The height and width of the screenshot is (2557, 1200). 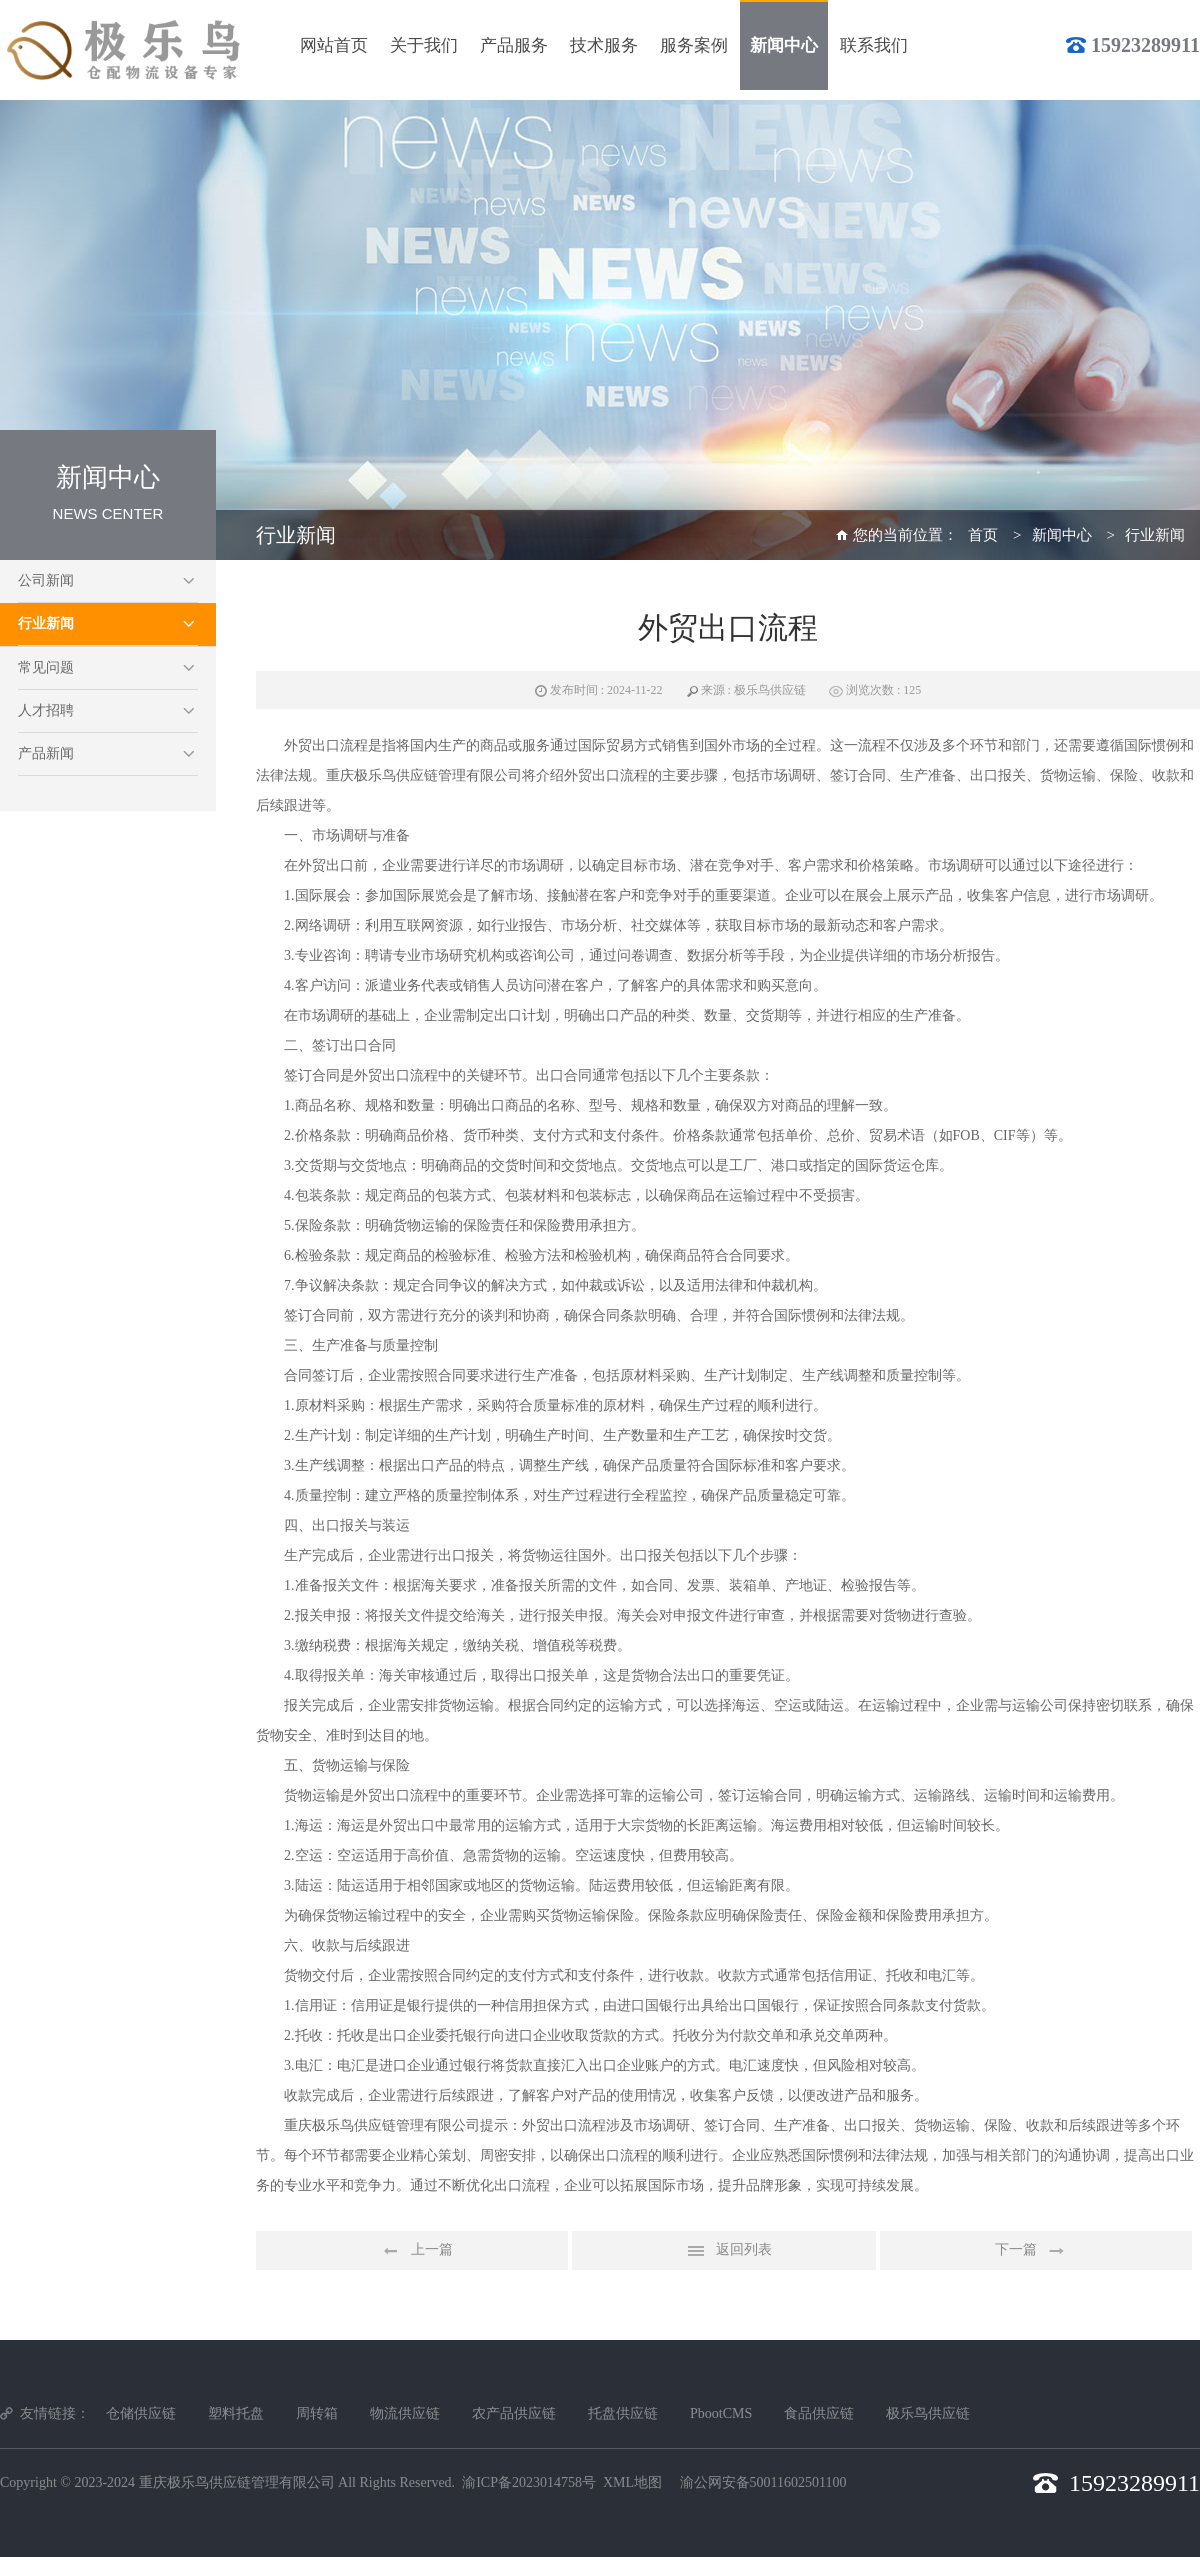 I want to click on 塑料托盘, so click(x=236, y=2413).